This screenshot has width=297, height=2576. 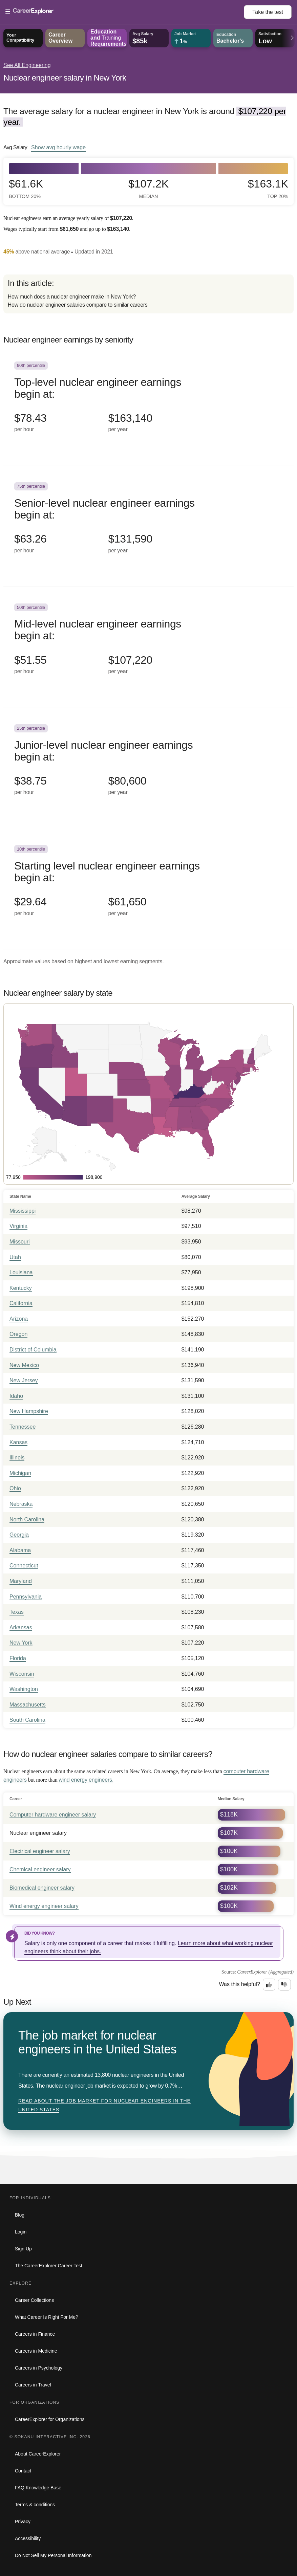 I want to click on New Mexico, so click(x=24, y=1365).